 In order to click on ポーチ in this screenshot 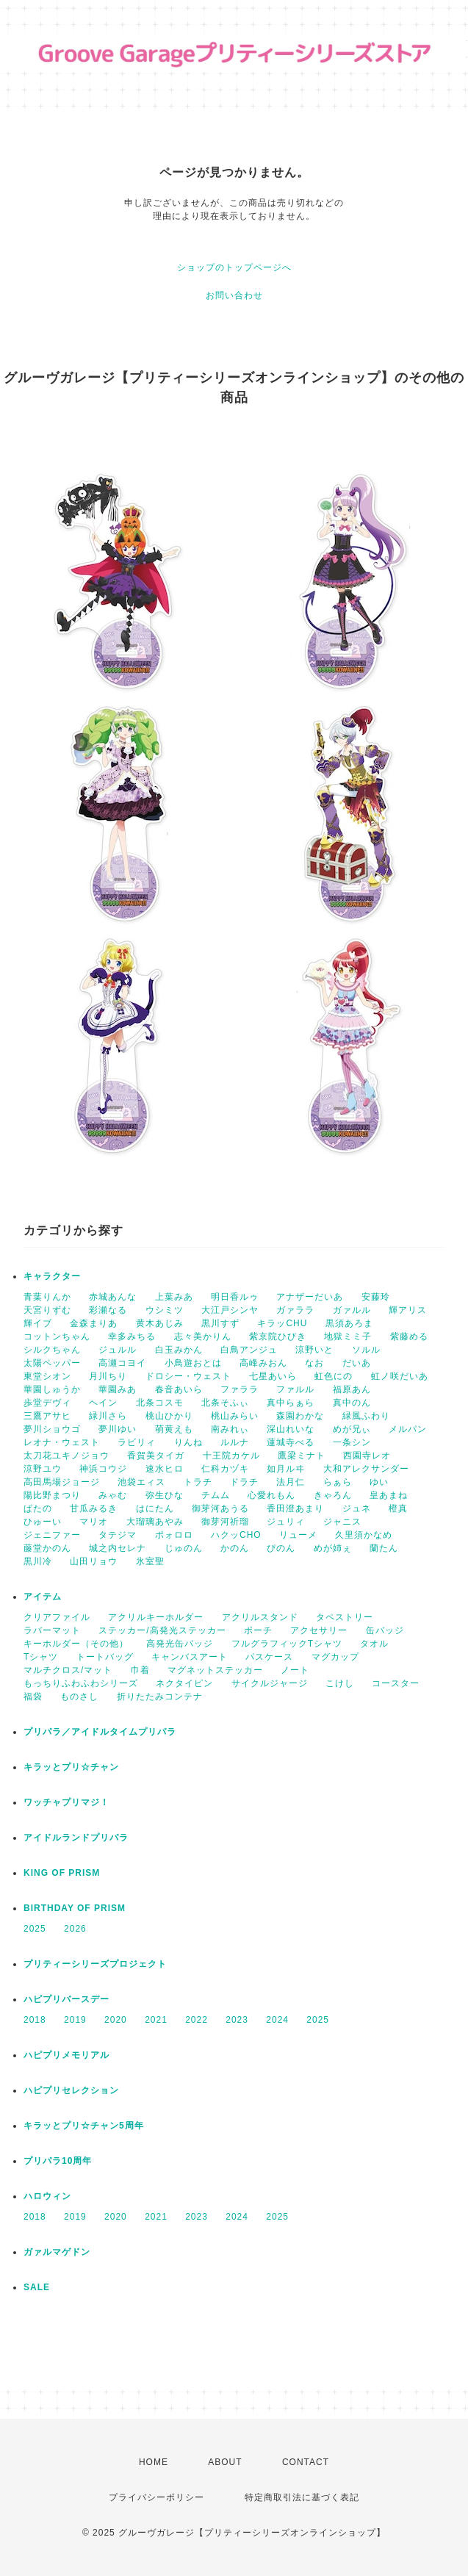, I will do `click(258, 1630)`.